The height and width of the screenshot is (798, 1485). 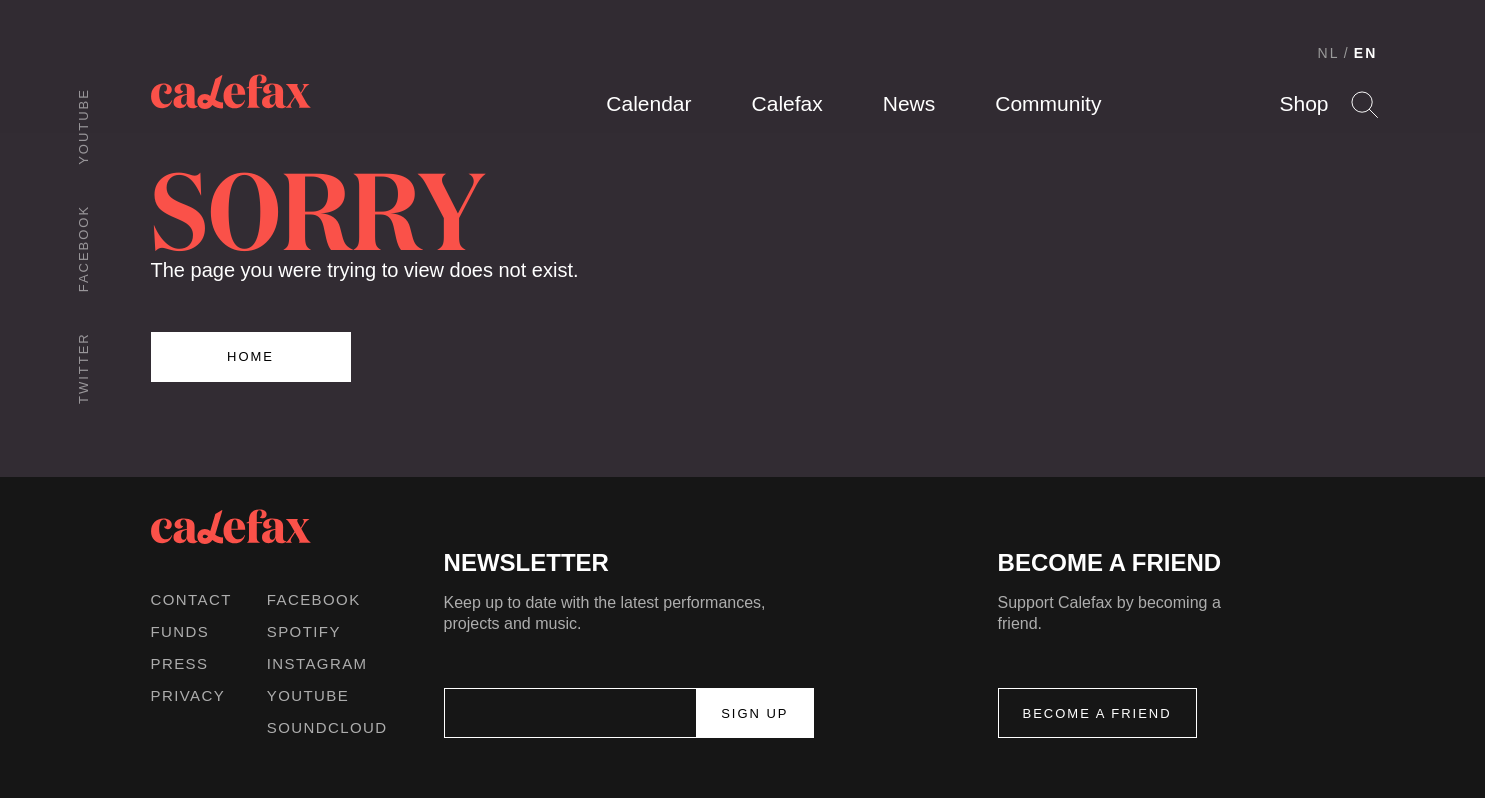 I want to click on Spotify, so click(x=304, y=631).